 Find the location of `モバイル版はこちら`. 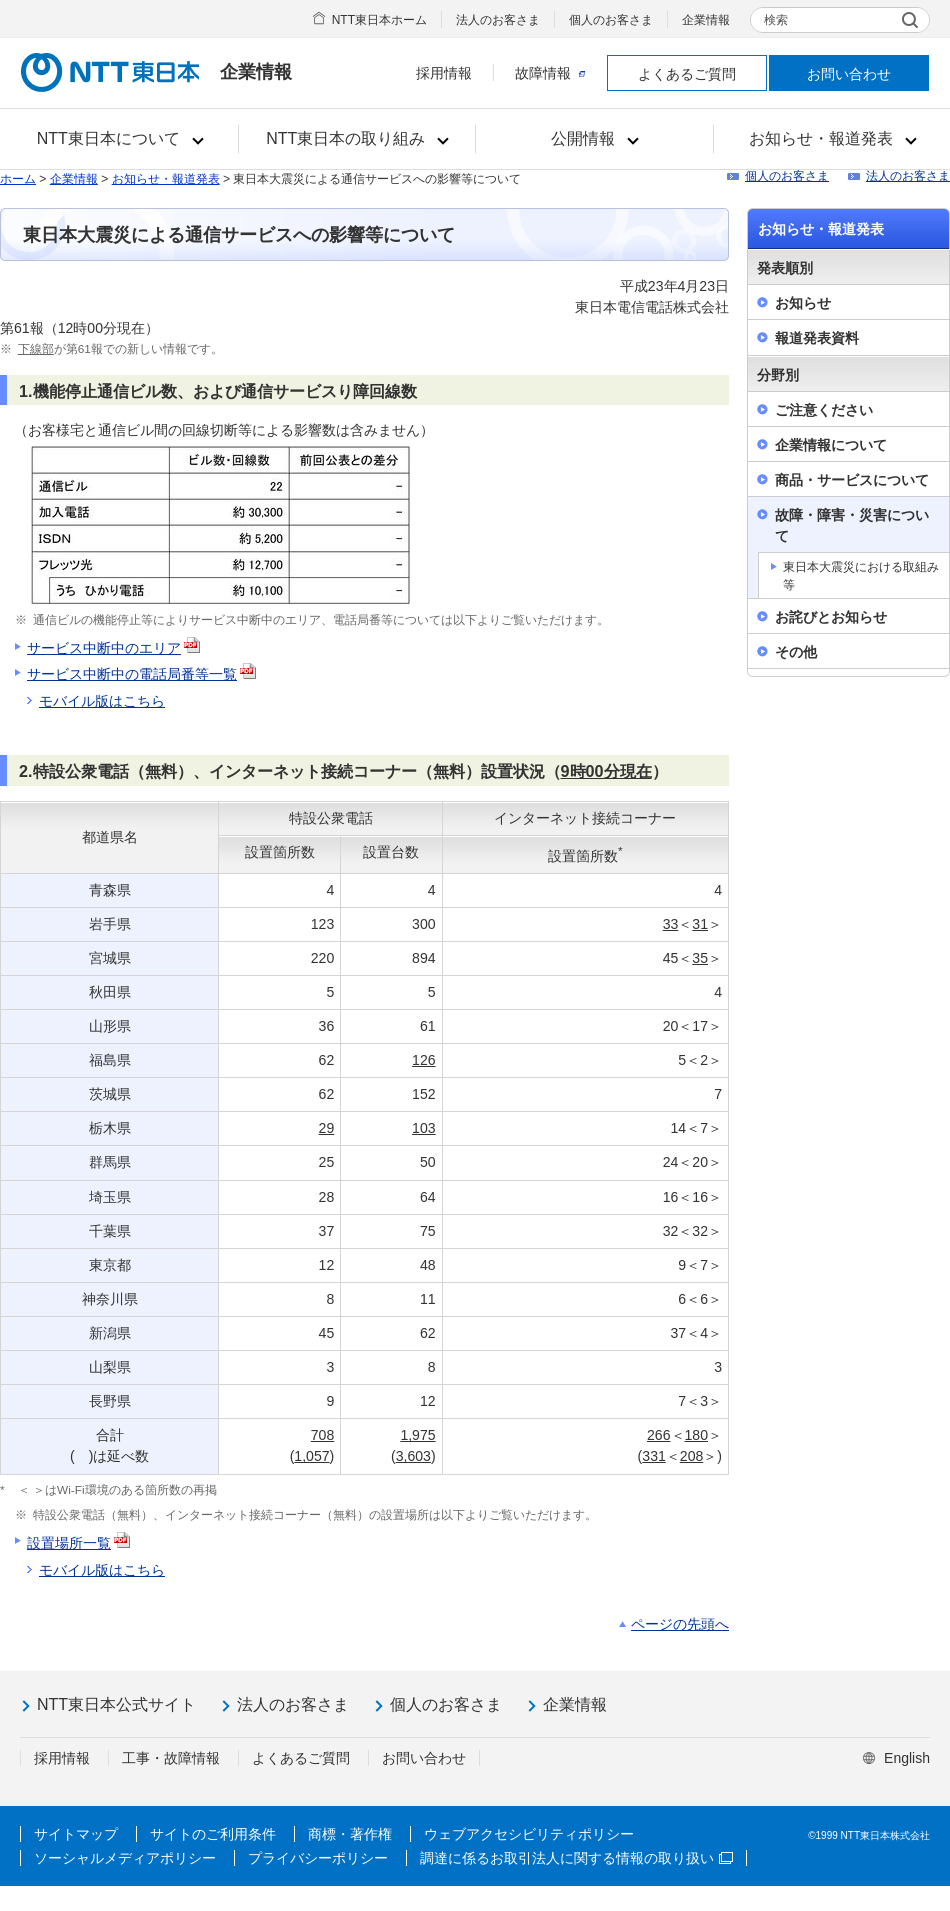

モバイル版はこちら is located at coordinates (102, 701).